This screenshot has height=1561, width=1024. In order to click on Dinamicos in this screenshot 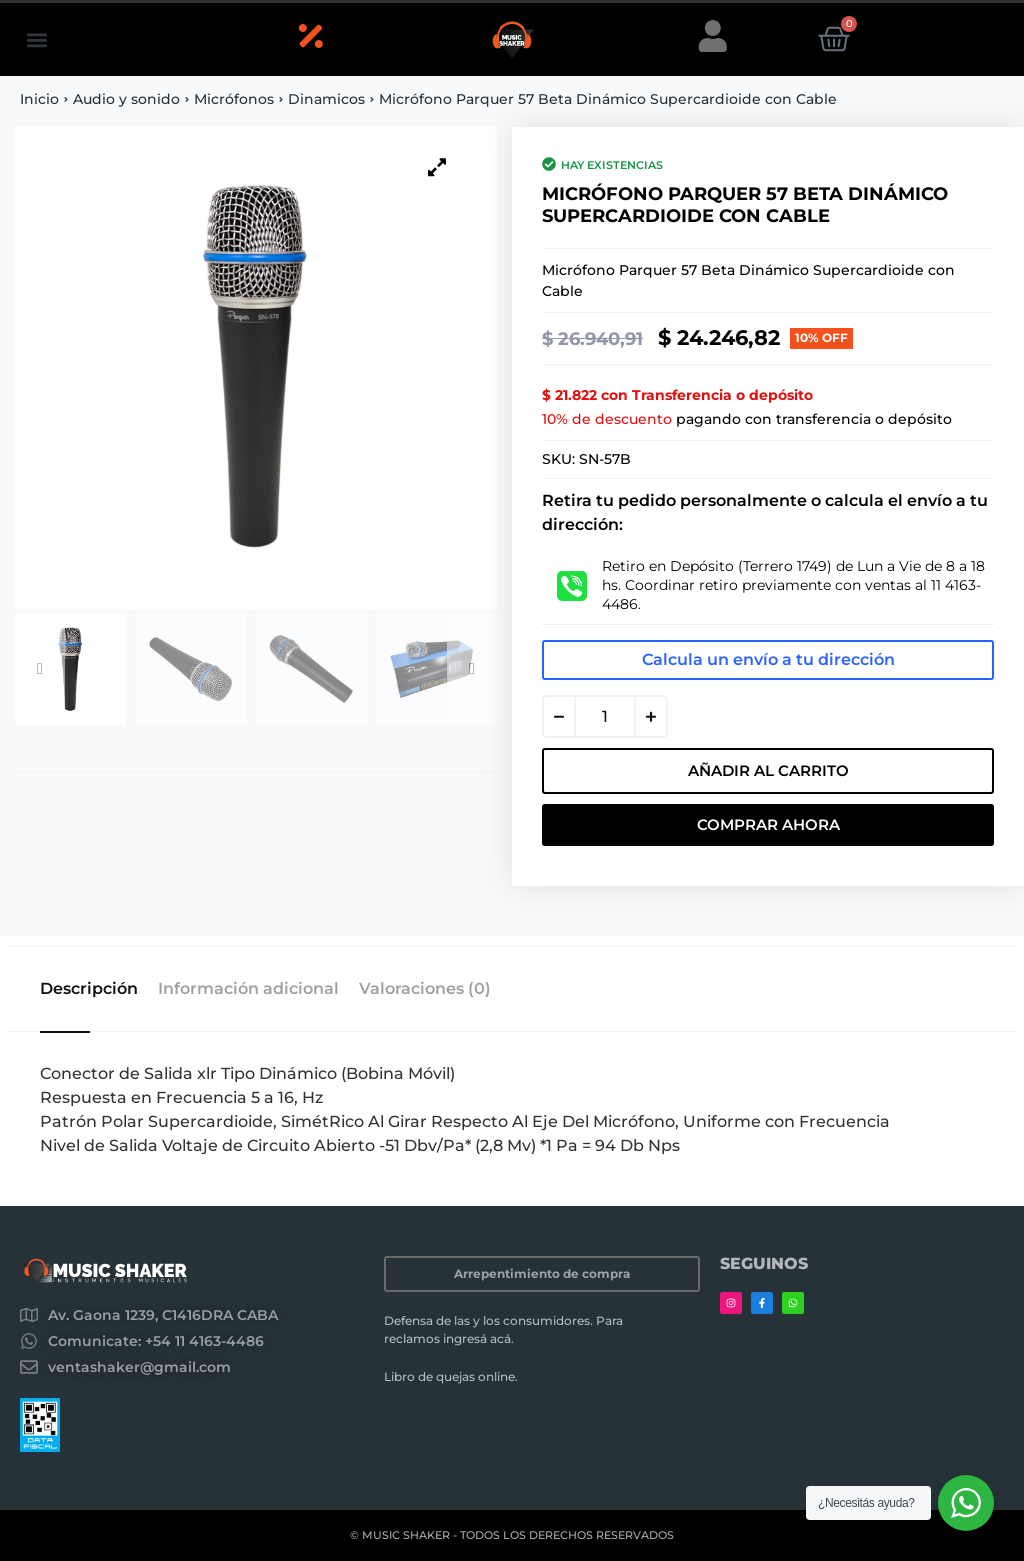, I will do `click(326, 99)`.